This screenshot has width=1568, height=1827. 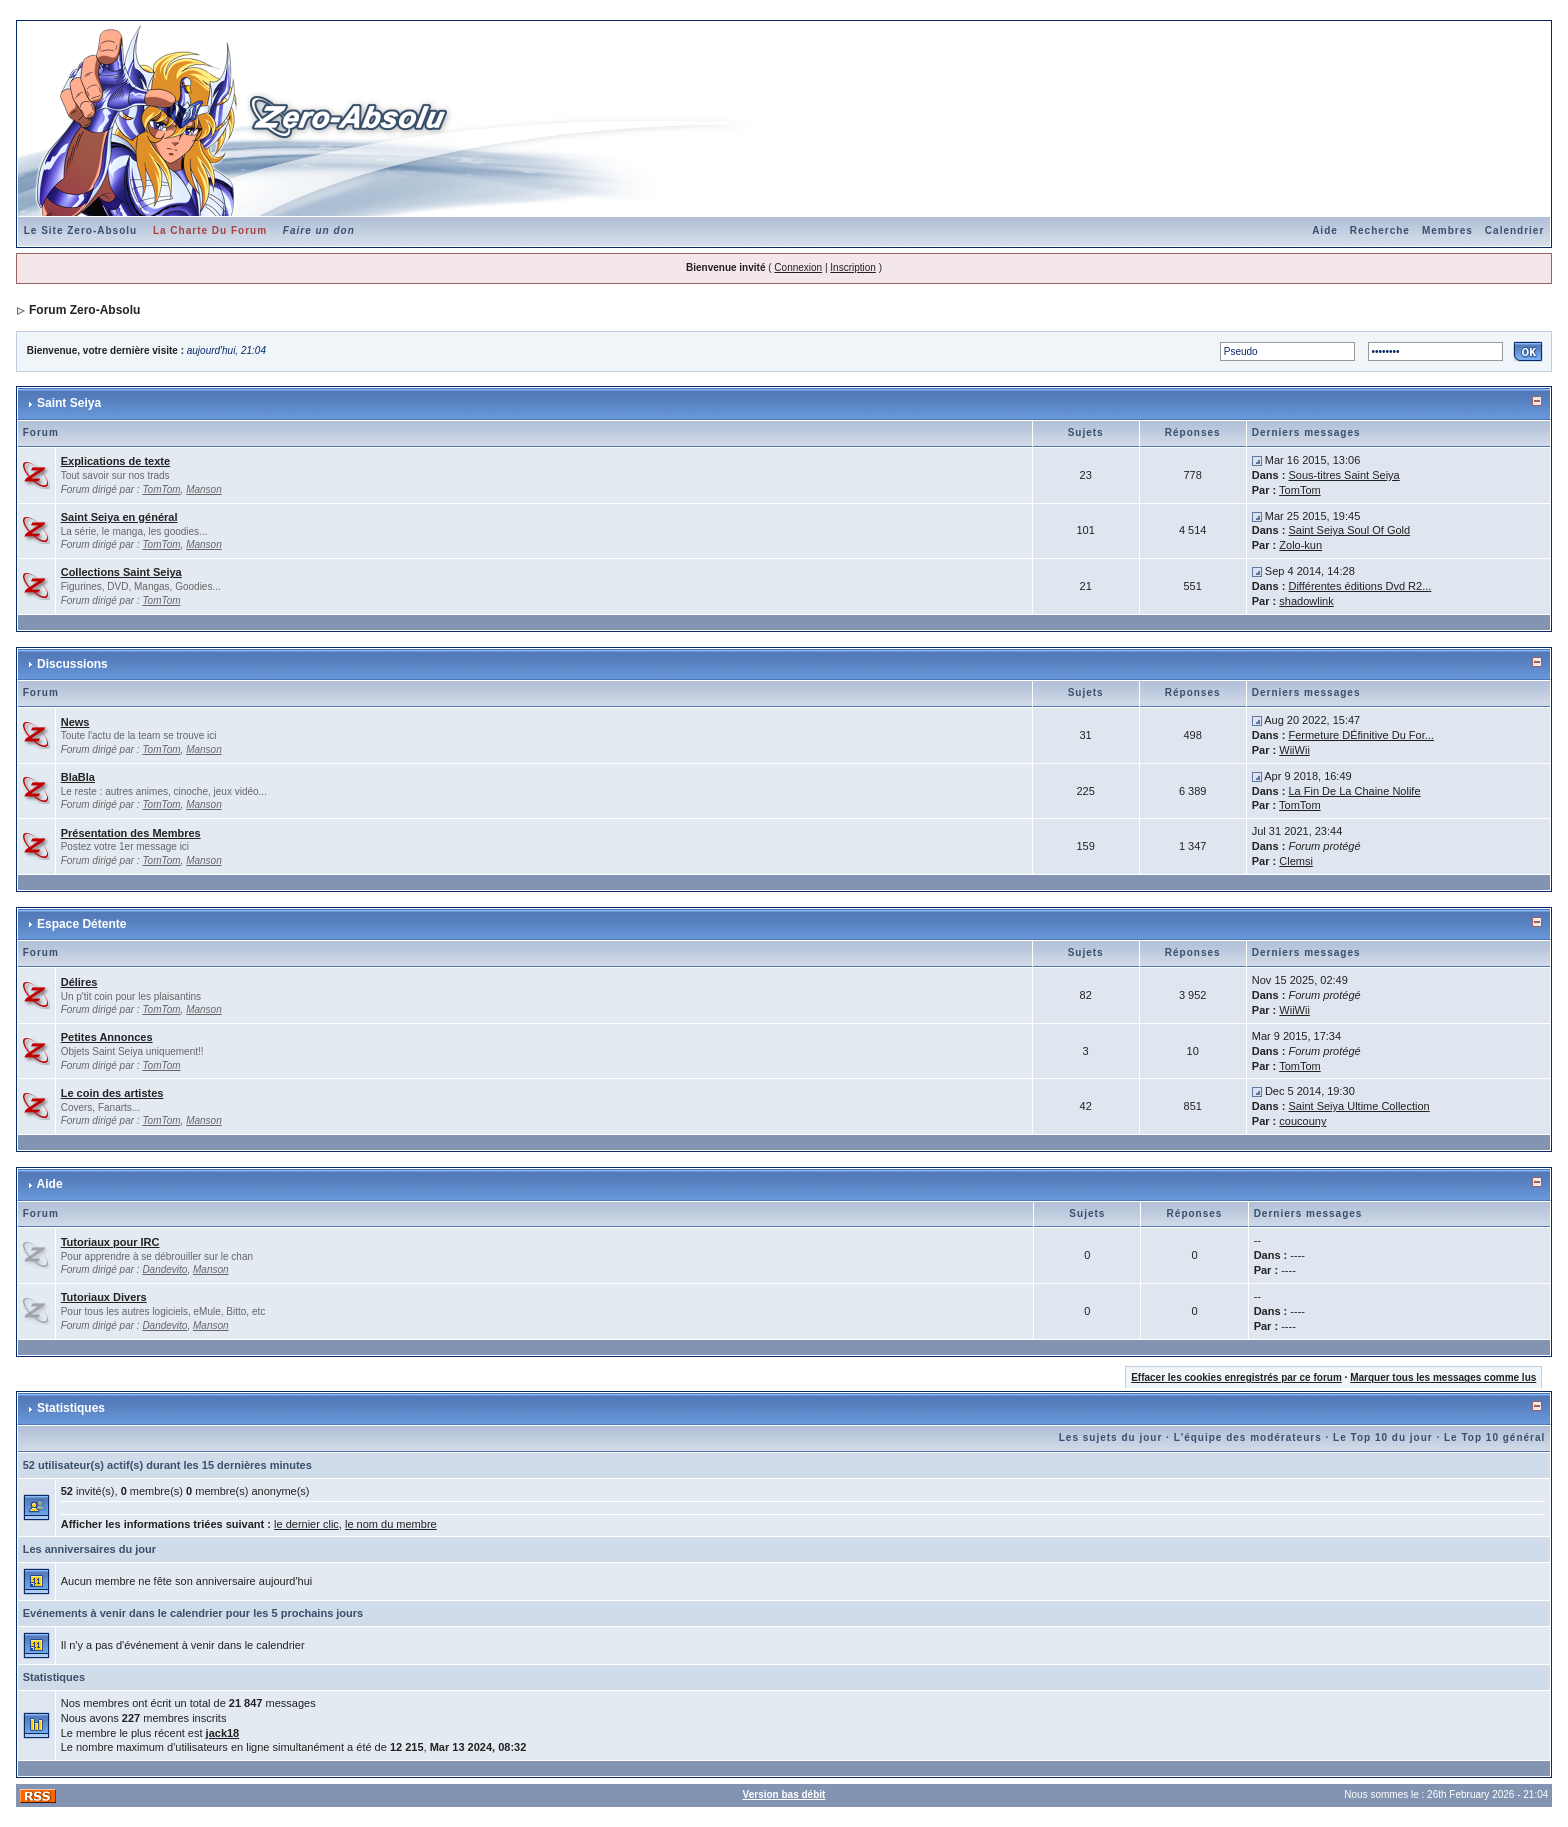 I want to click on Saint Seiya en général, so click(x=119, y=517).